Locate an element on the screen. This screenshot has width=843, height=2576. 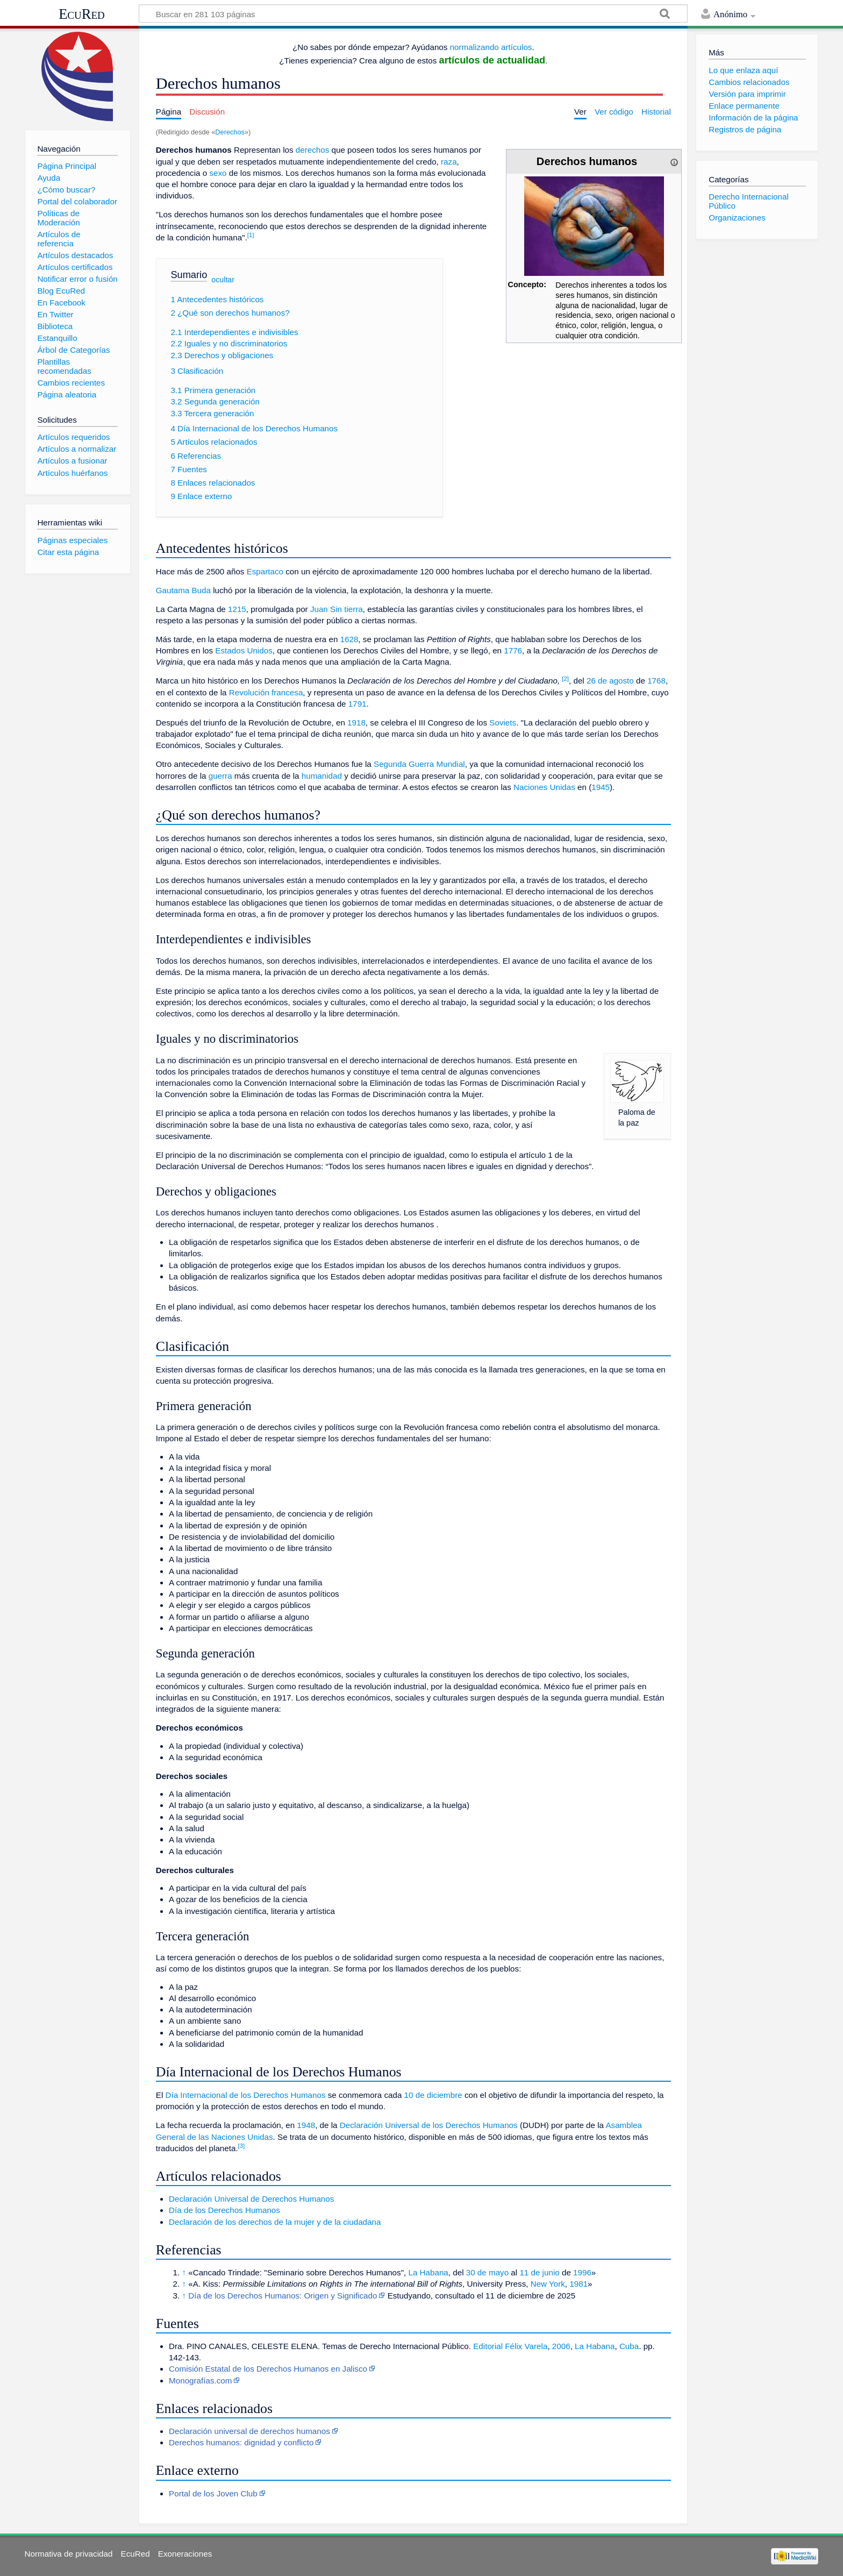
26 de agosto is located at coordinates (610, 680).